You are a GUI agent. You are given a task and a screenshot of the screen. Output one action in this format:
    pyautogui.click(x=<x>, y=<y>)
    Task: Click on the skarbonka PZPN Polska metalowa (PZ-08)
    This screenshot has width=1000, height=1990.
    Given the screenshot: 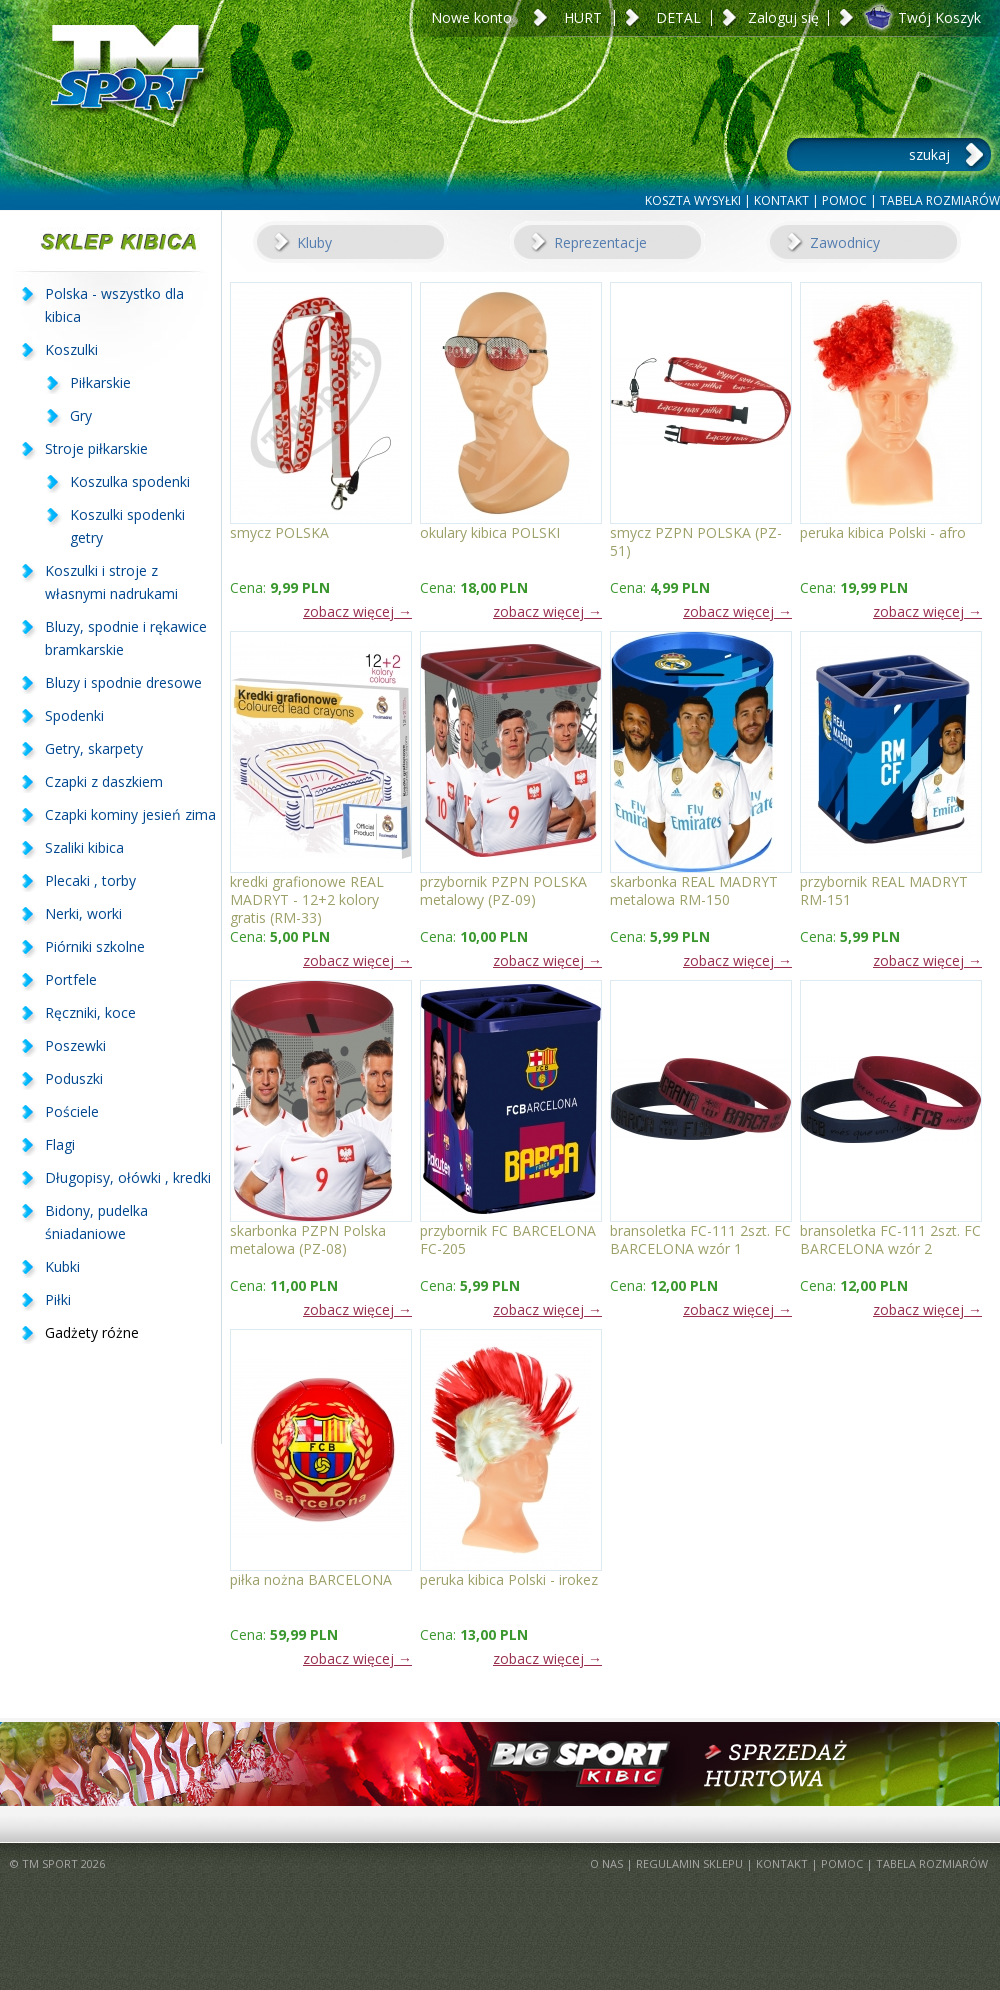 What is the action you would take?
    pyautogui.click(x=308, y=1239)
    